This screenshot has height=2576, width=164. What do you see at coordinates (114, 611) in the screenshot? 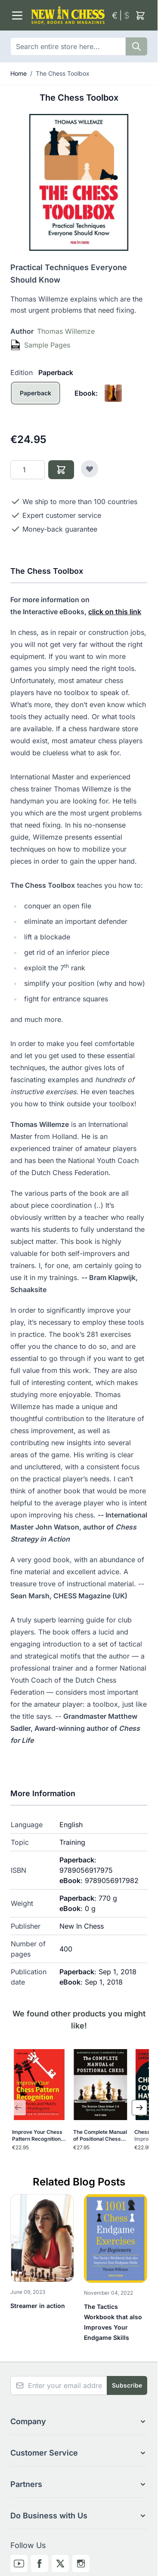
I see `click on this link` at bounding box center [114, 611].